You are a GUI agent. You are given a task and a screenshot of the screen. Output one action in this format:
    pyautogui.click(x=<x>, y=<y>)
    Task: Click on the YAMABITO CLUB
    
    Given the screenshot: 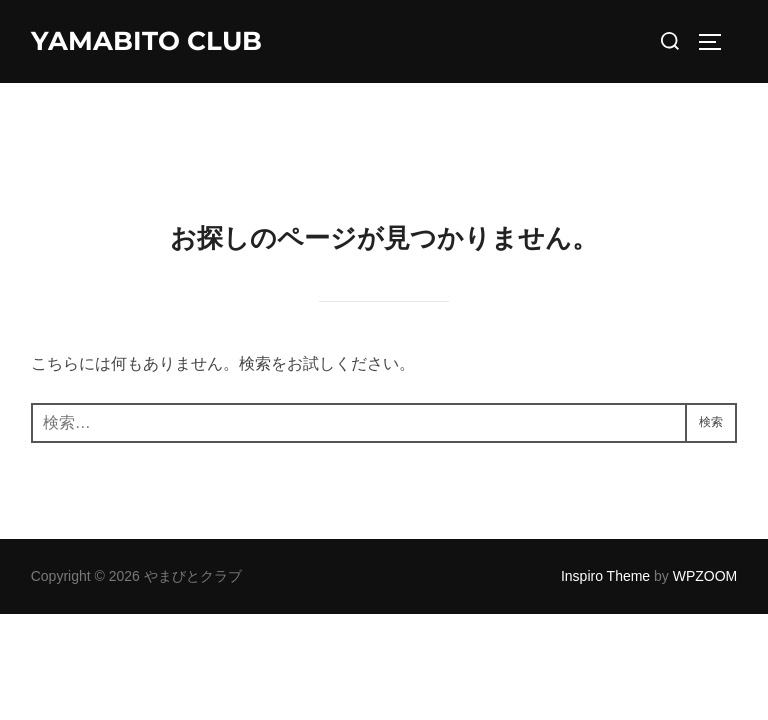 What is the action you would take?
    pyautogui.click(x=146, y=41)
    